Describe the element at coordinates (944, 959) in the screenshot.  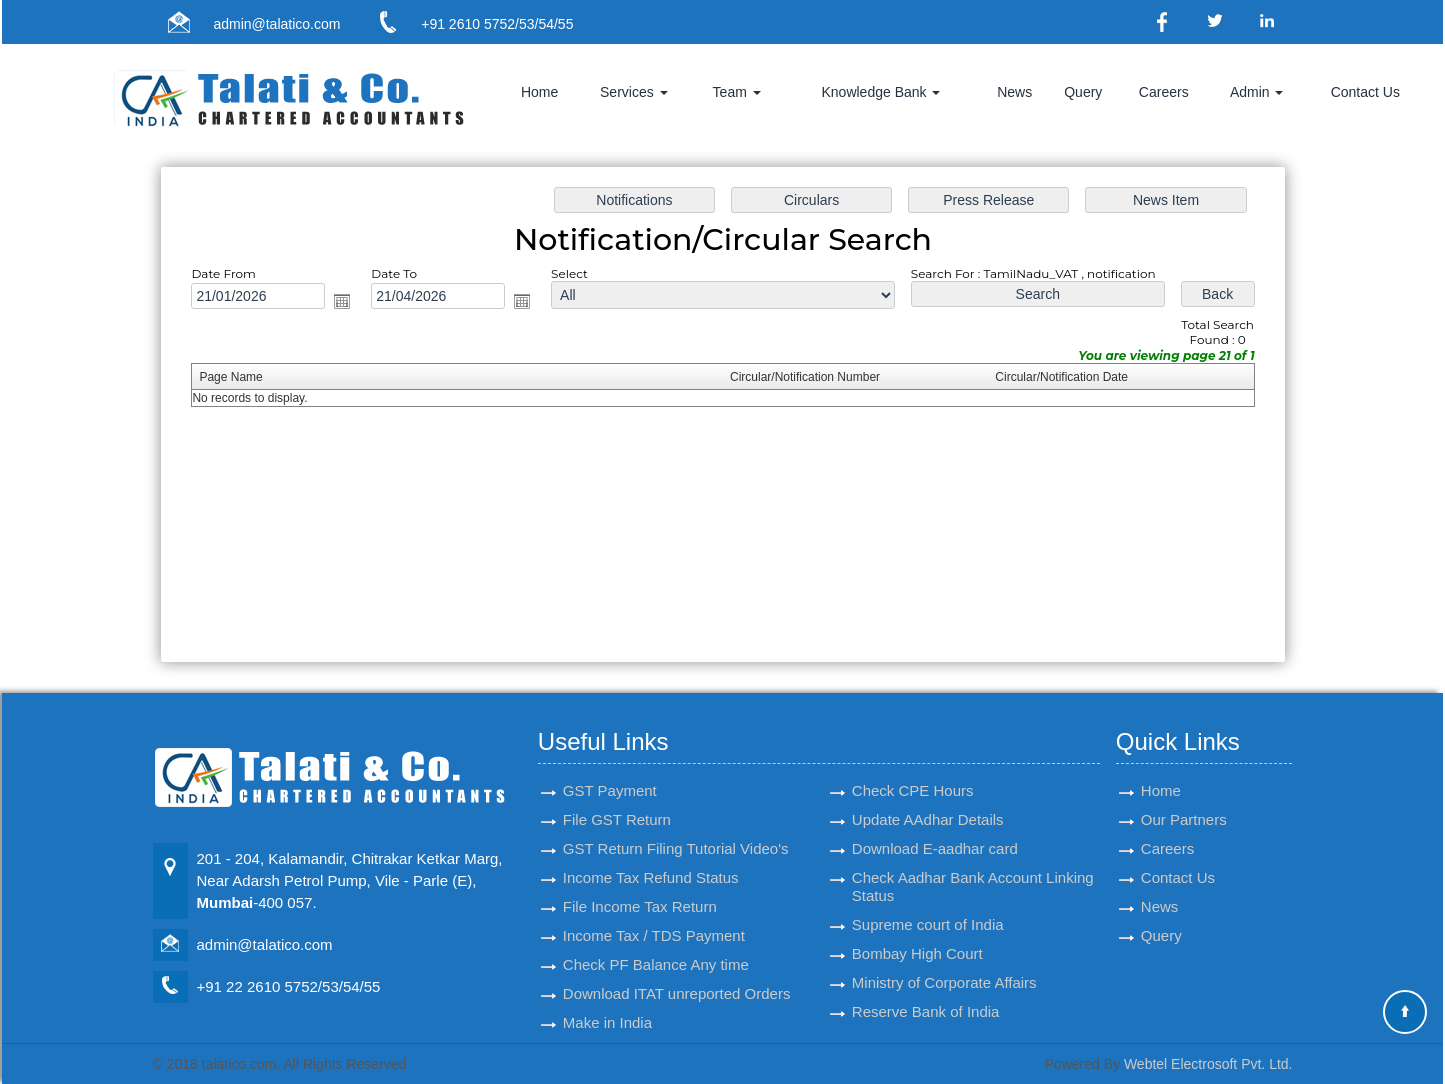
I see `Ministry of Corporate Affairs` at that location.